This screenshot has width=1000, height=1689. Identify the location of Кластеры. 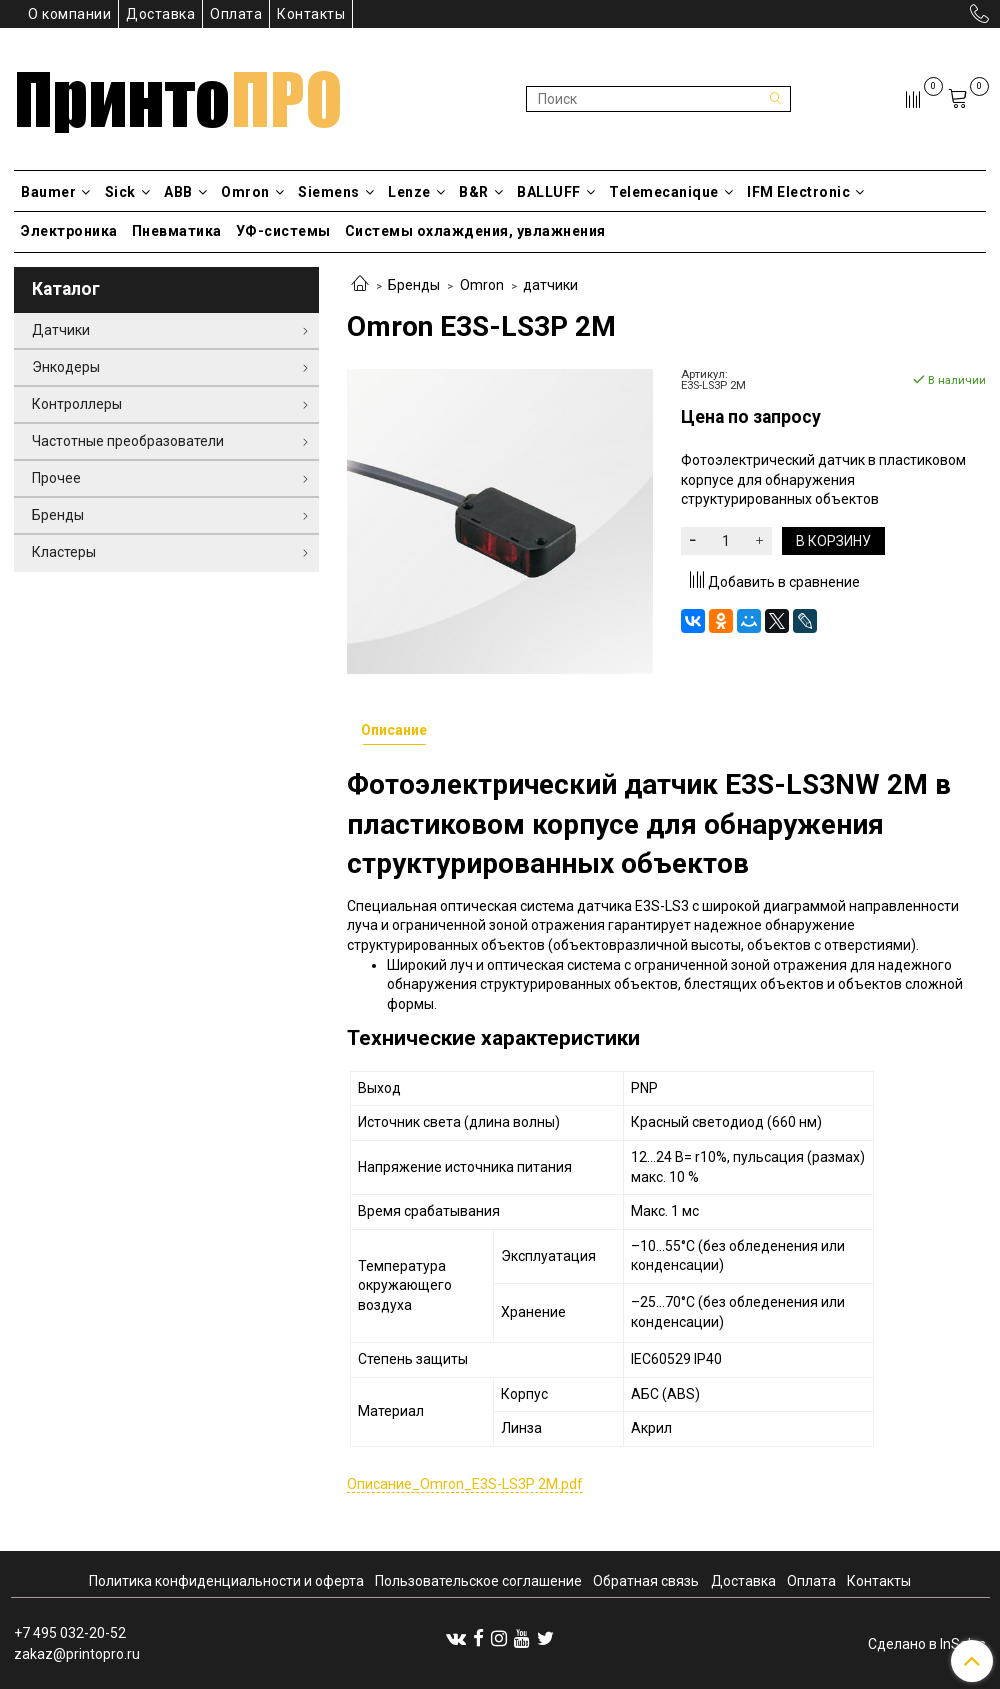
(64, 552).